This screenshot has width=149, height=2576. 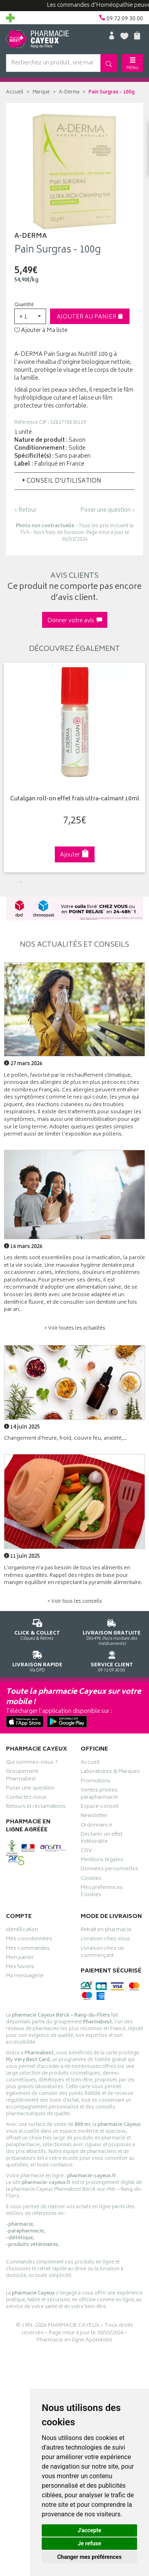 I want to click on Promotions, so click(x=95, y=1782).